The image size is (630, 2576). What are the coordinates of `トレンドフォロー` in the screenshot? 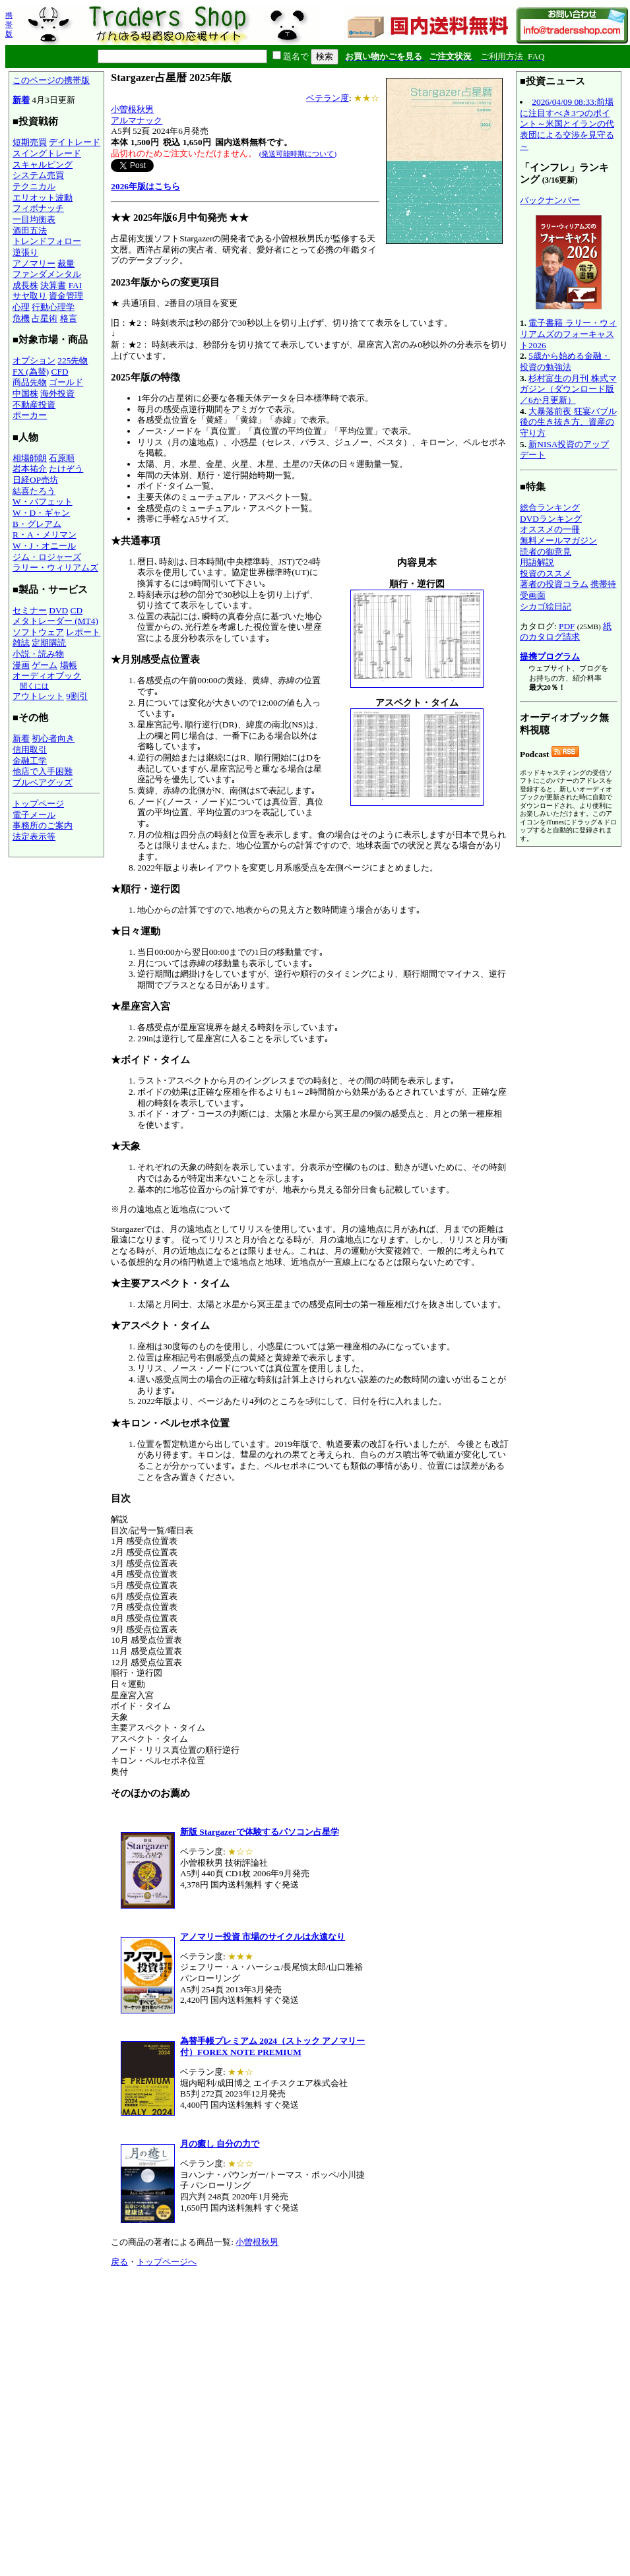 It's located at (47, 241).